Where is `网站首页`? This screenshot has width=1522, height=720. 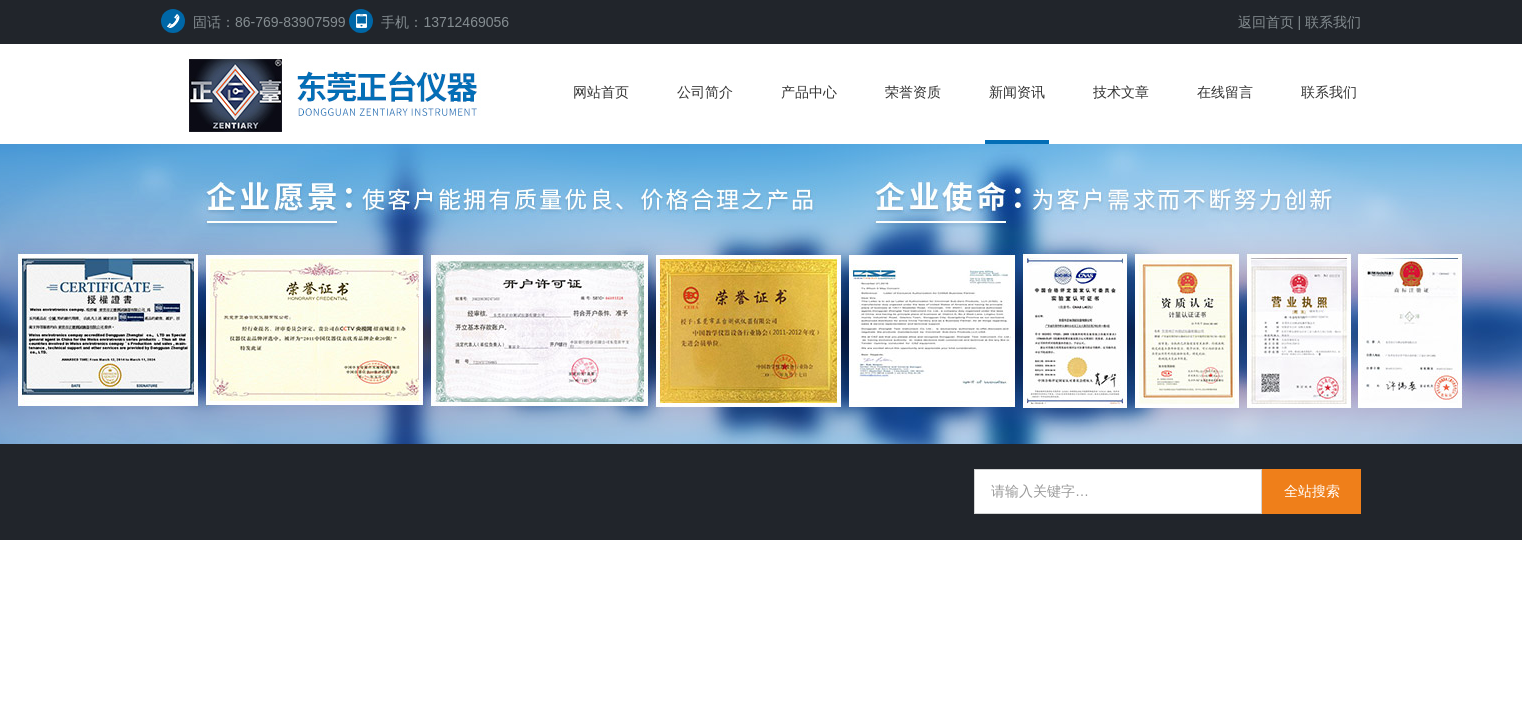 网站首页 is located at coordinates (601, 92).